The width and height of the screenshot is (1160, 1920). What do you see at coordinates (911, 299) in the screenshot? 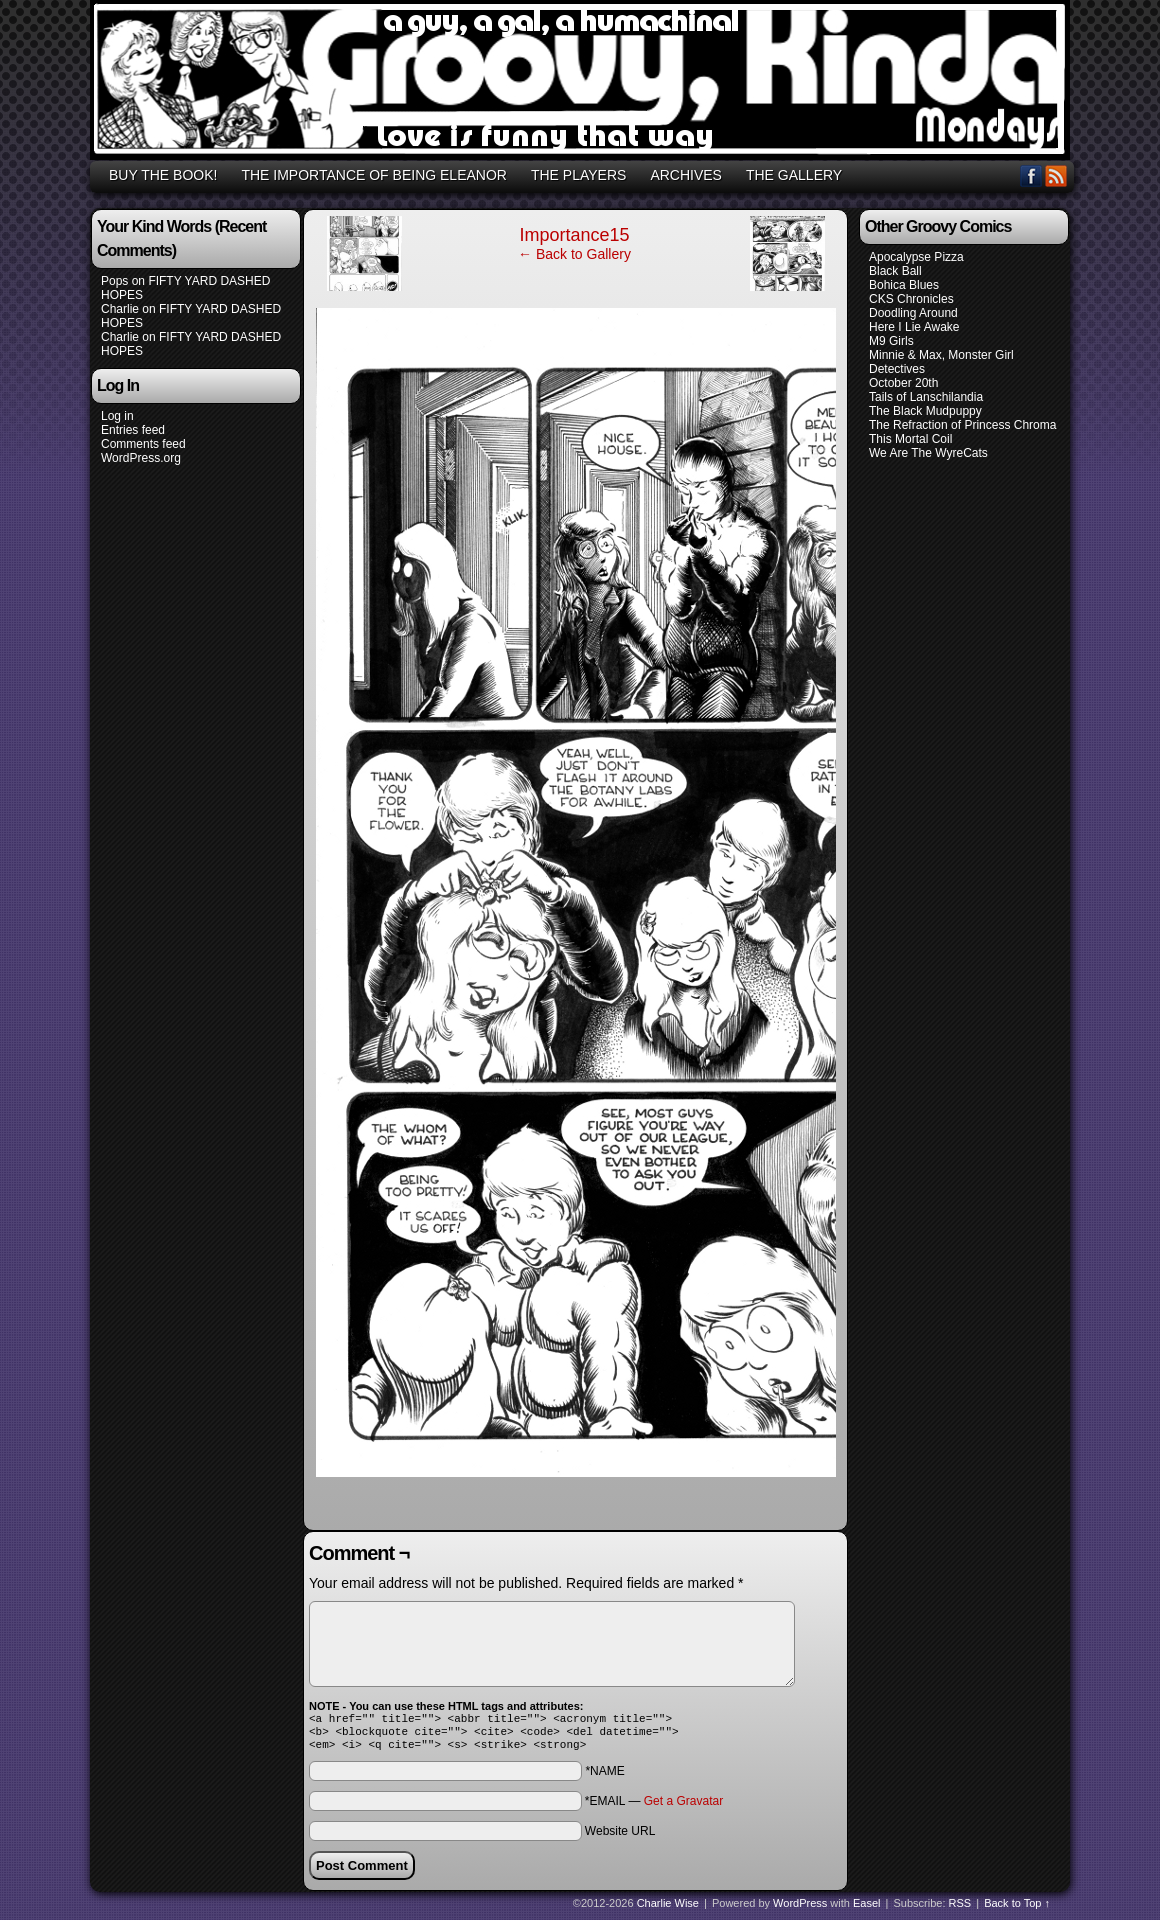
I see `CKS Chronicles` at bounding box center [911, 299].